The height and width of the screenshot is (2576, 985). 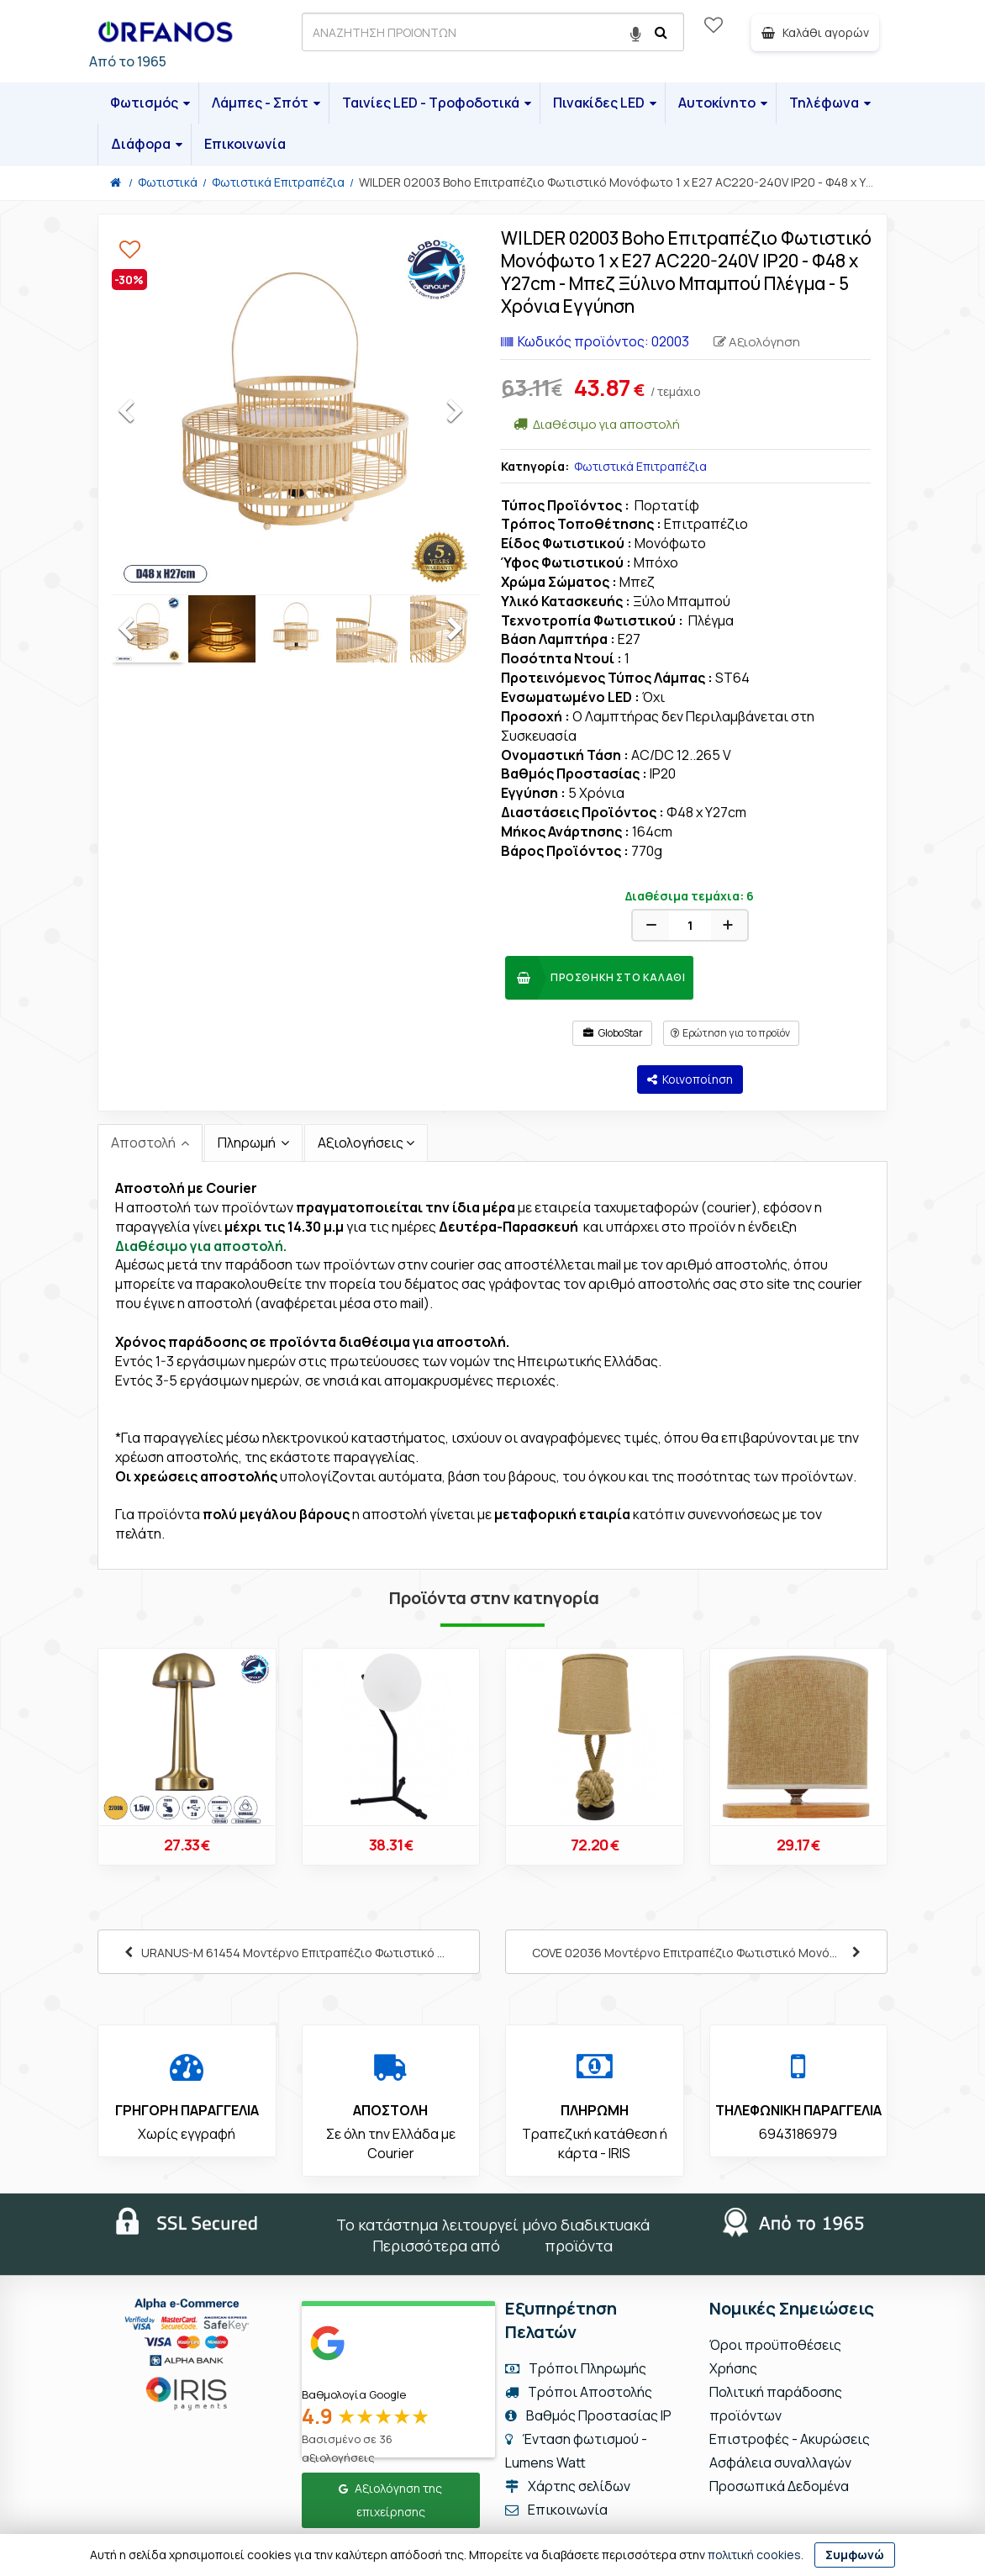 What do you see at coordinates (722, 102) in the screenshot?
I see `Αυτοκίνητο` at bounding box center [722, 102].